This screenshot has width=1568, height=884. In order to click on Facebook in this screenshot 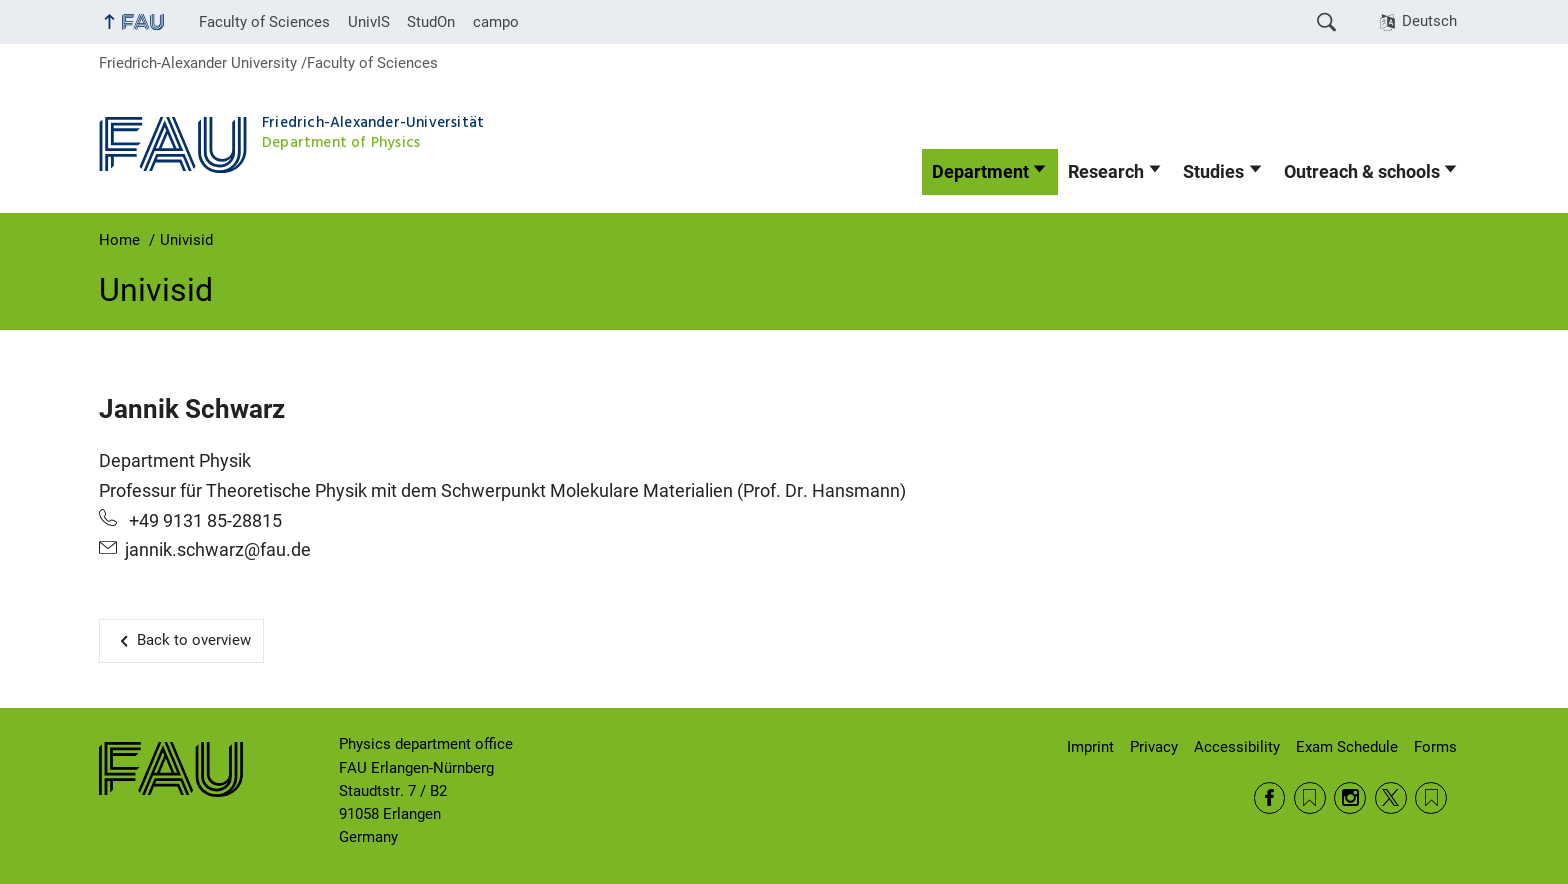, I will do `click(1270, 798)`.